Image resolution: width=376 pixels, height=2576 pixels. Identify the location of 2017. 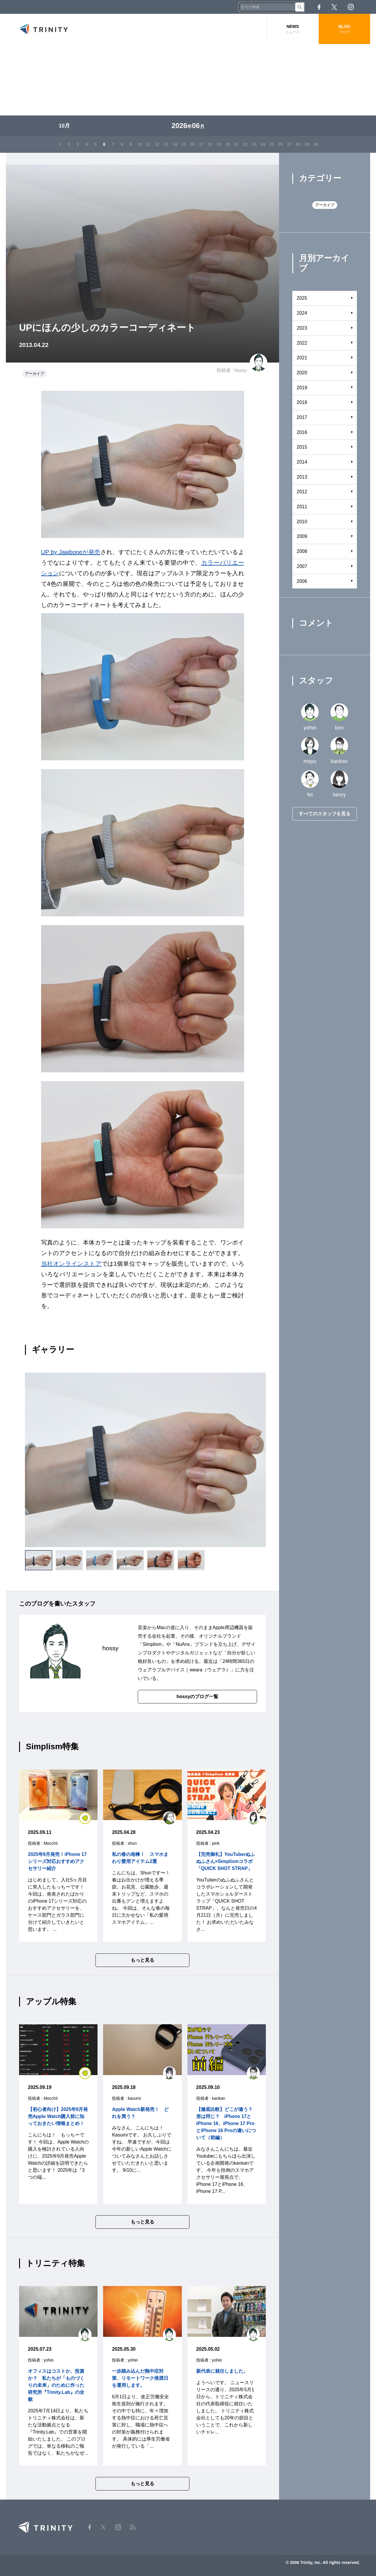
(302, 417).